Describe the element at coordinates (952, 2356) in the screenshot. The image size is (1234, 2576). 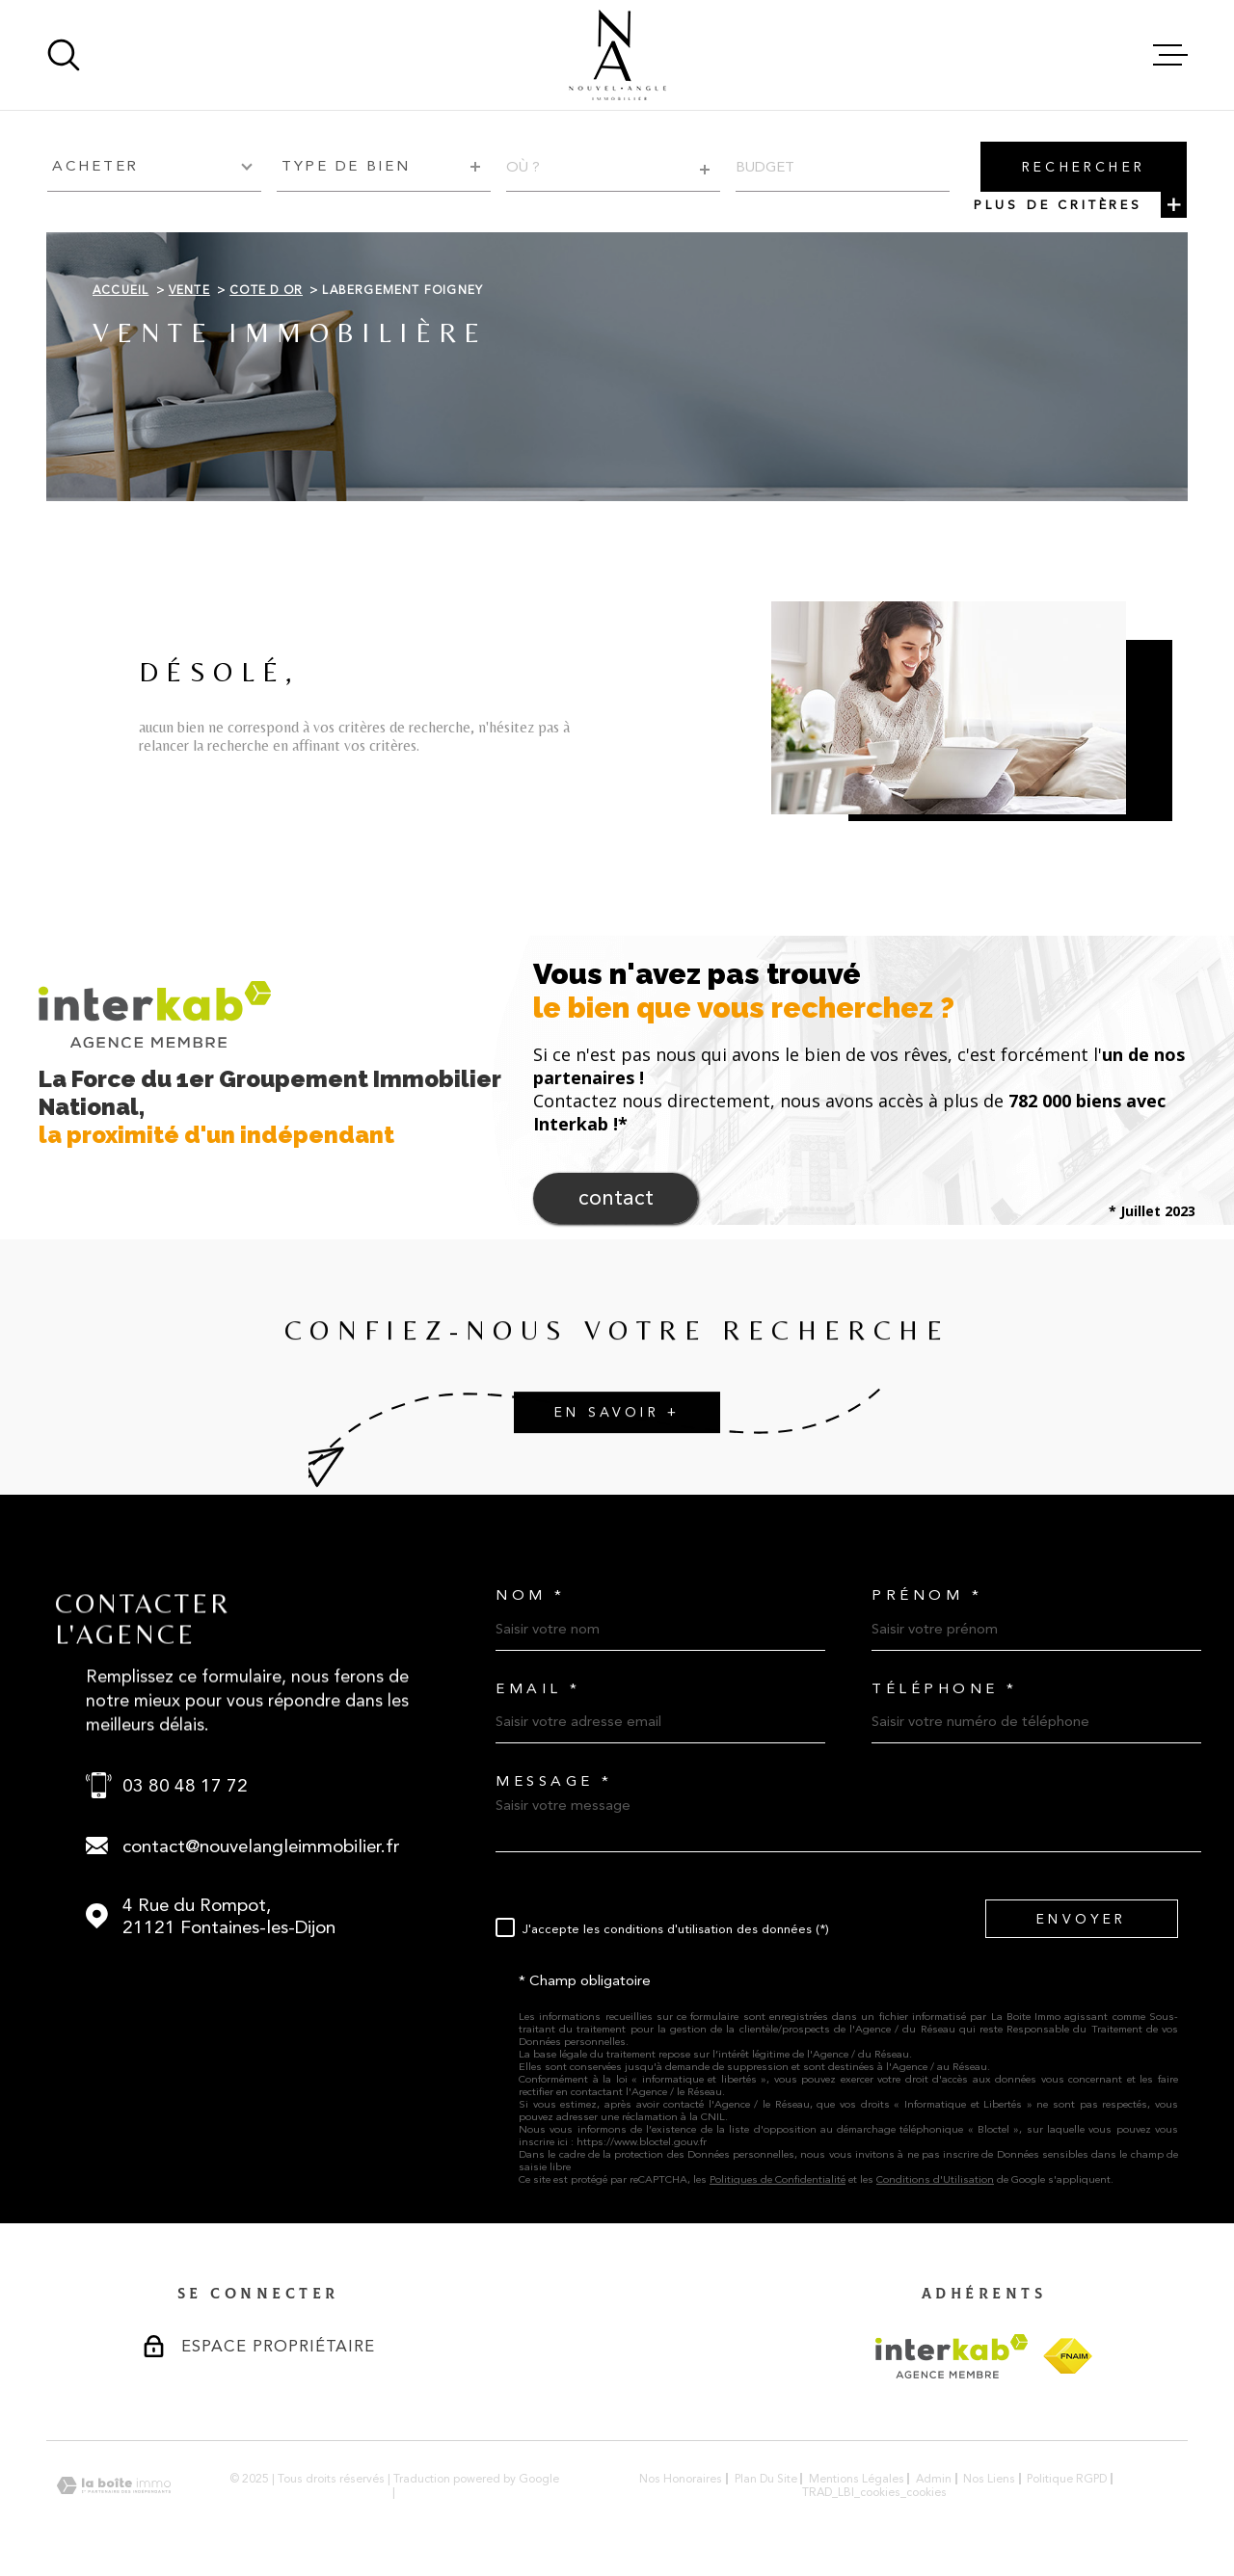
I see `[Visiter le site Interkab - Ouverture dans une nouvelle fenêtre]` at that location.